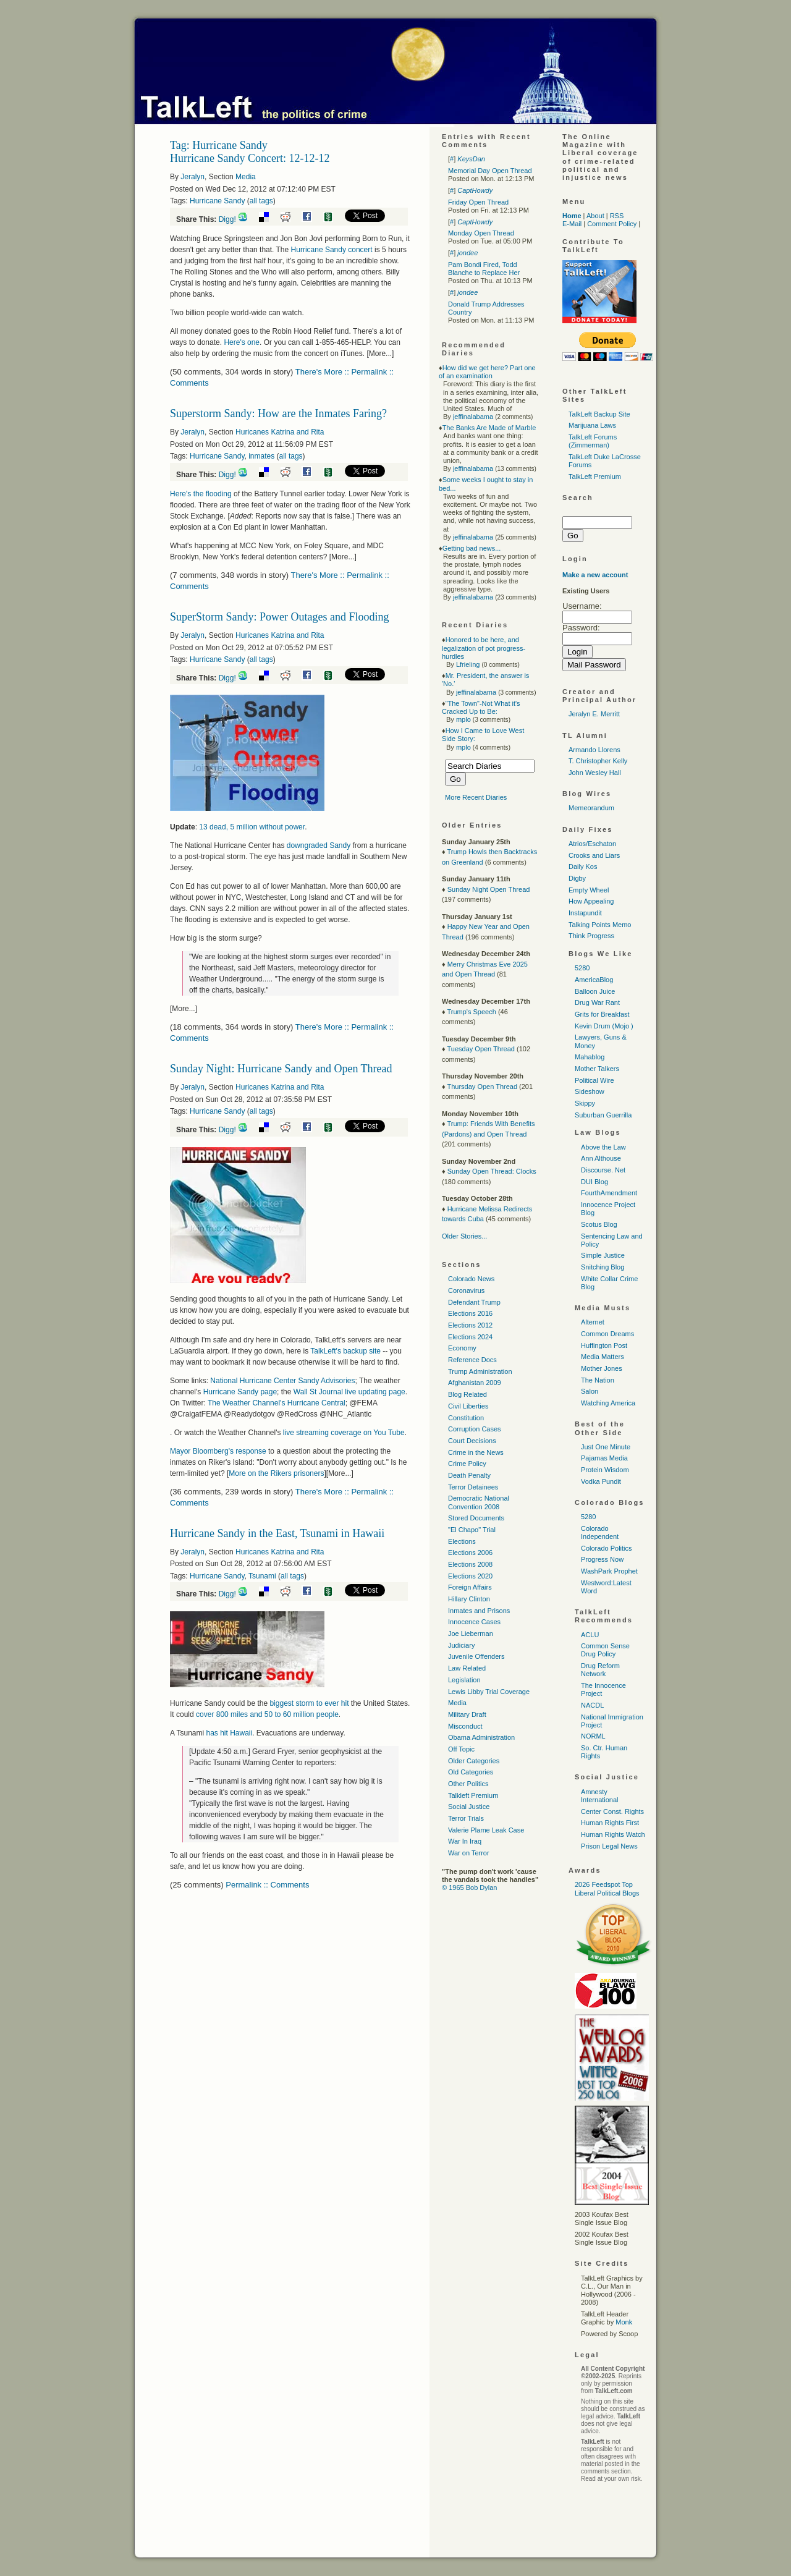 This screenshot has width=791, height=2576. I want to click on Digg!, so click(227, 219).